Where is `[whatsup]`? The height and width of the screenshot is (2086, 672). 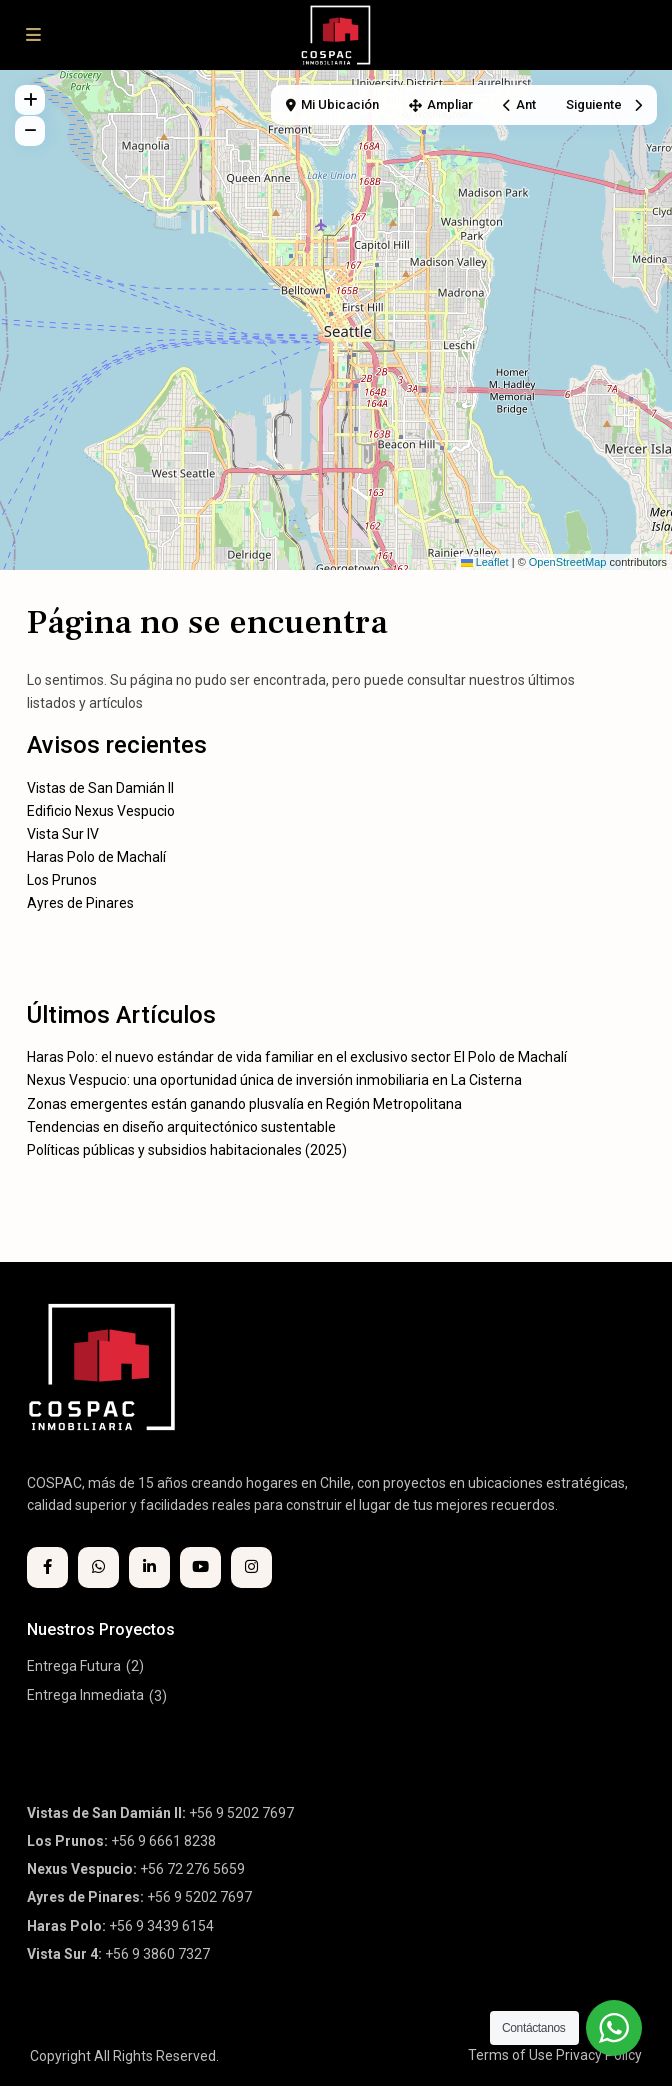
[whatsup] is located at coordinates (98, 1567).